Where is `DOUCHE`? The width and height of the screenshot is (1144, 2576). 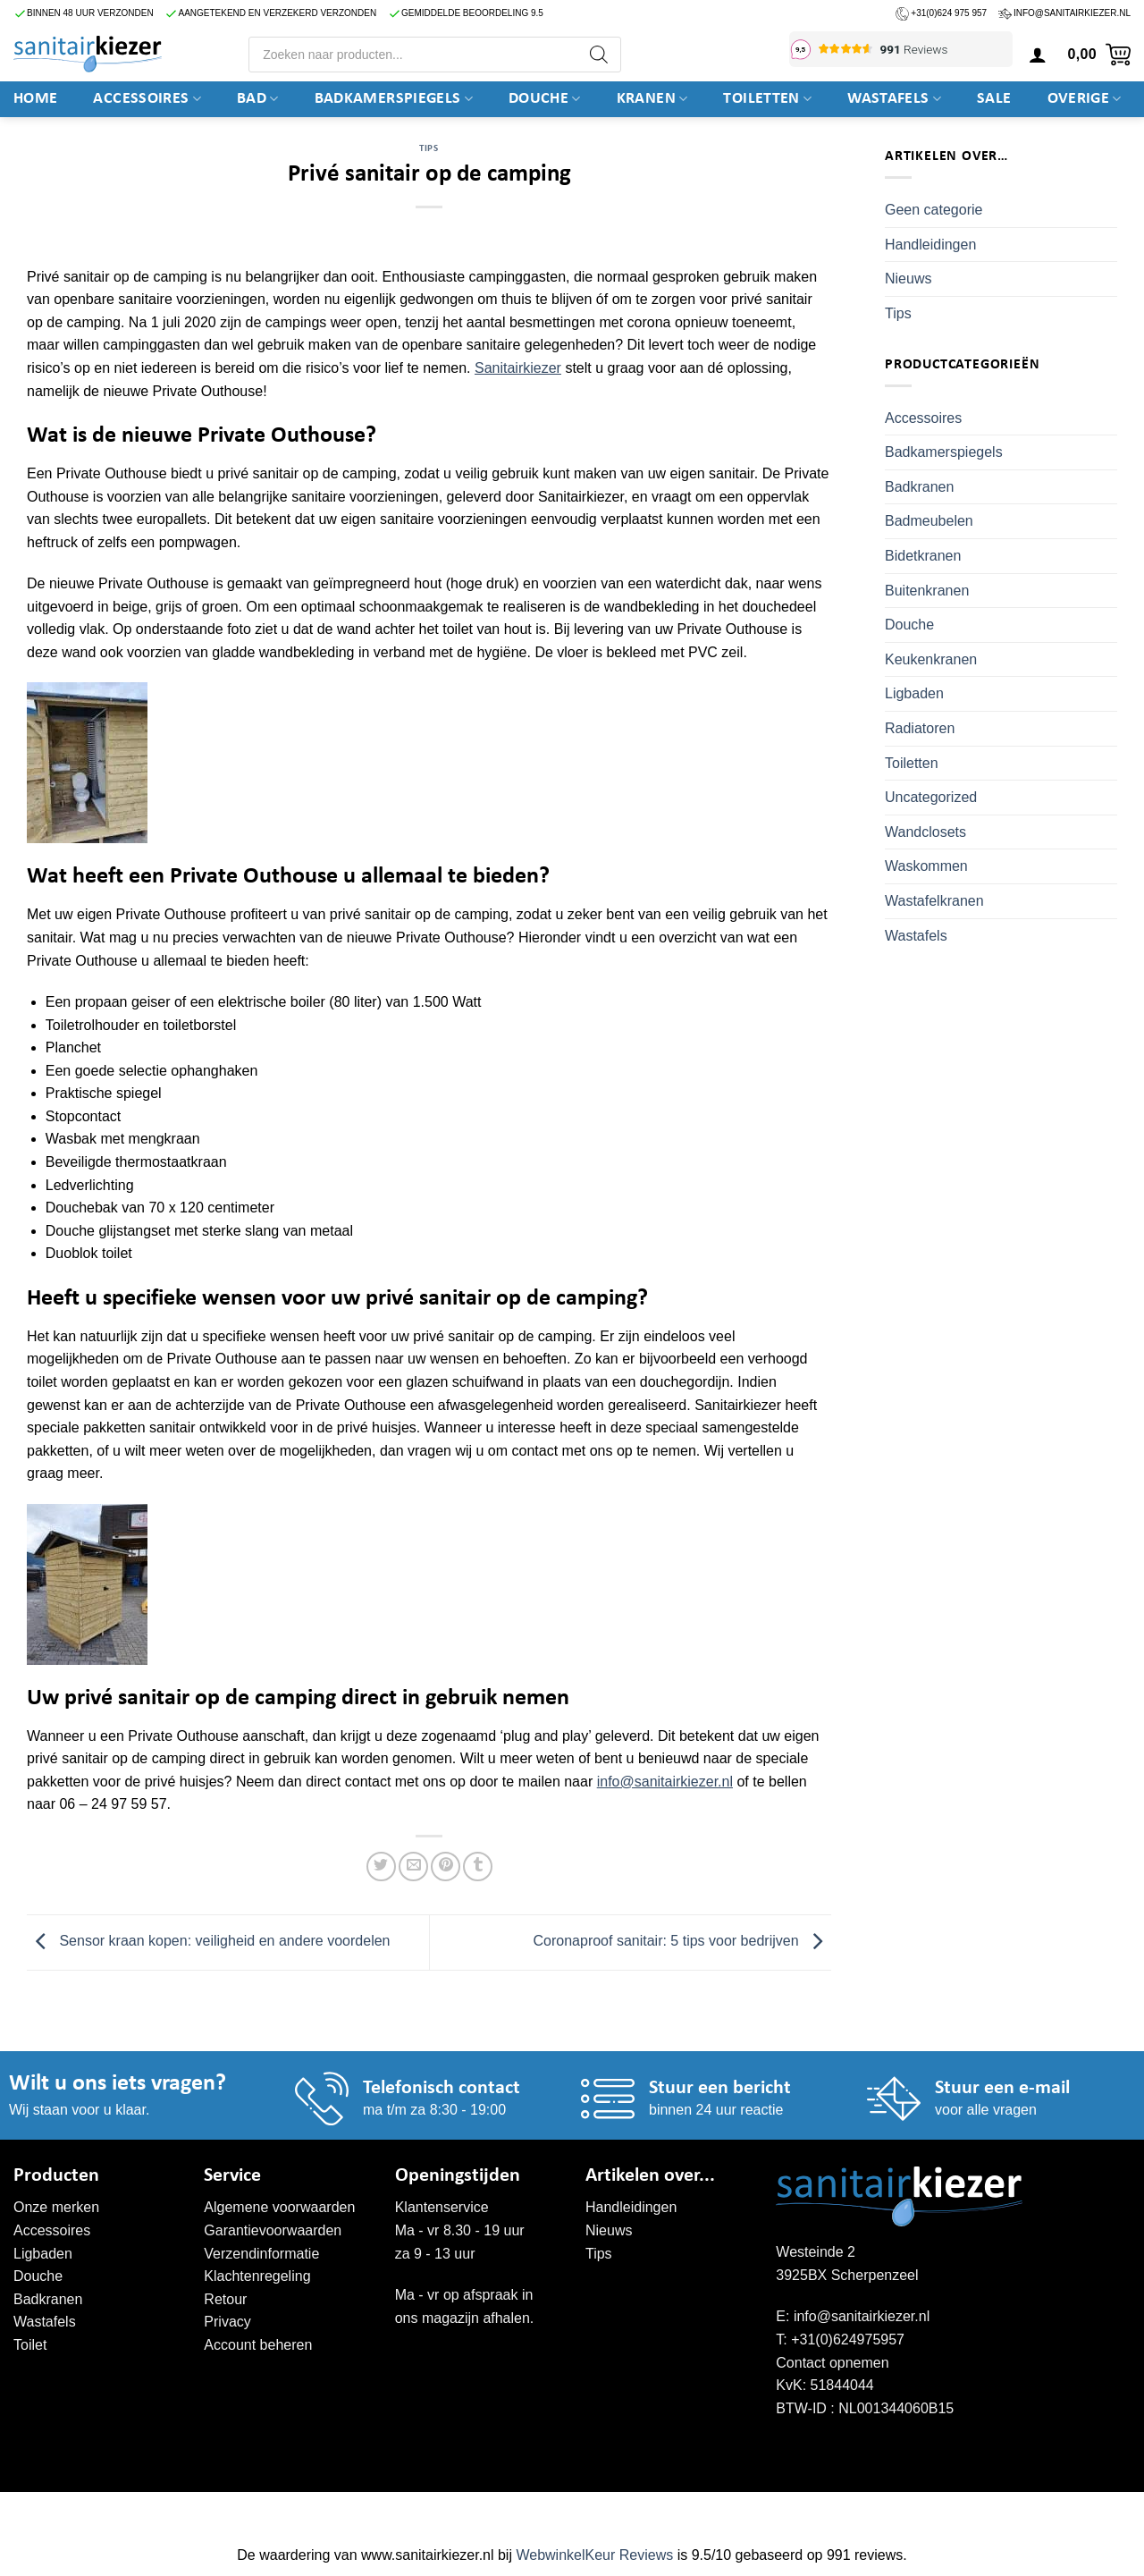
DOUCHE is located at coordinates (545, 99).